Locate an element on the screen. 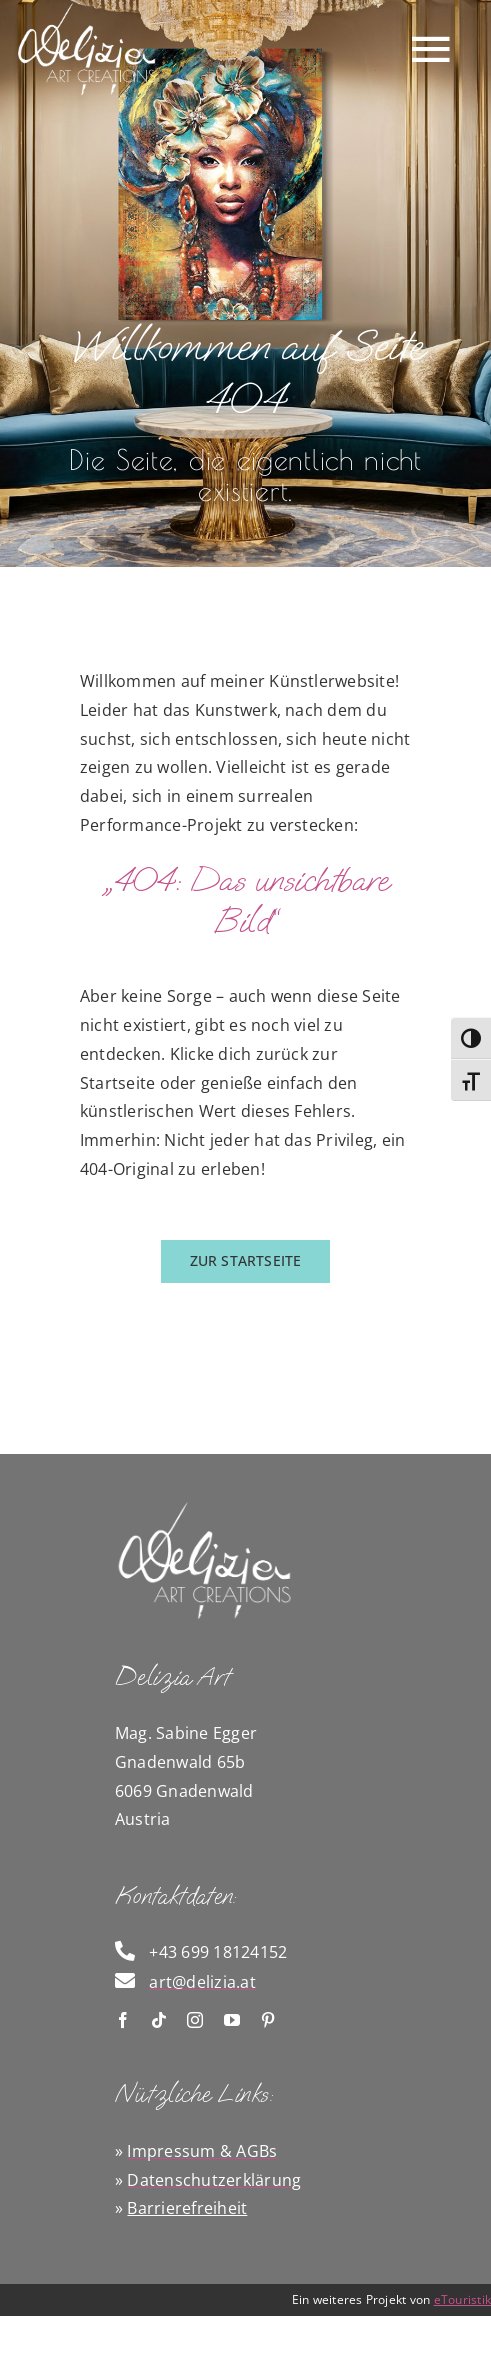 The width and height of the screenshot is (491, 2366). [instagram] is located at coordinates (195, 2020).